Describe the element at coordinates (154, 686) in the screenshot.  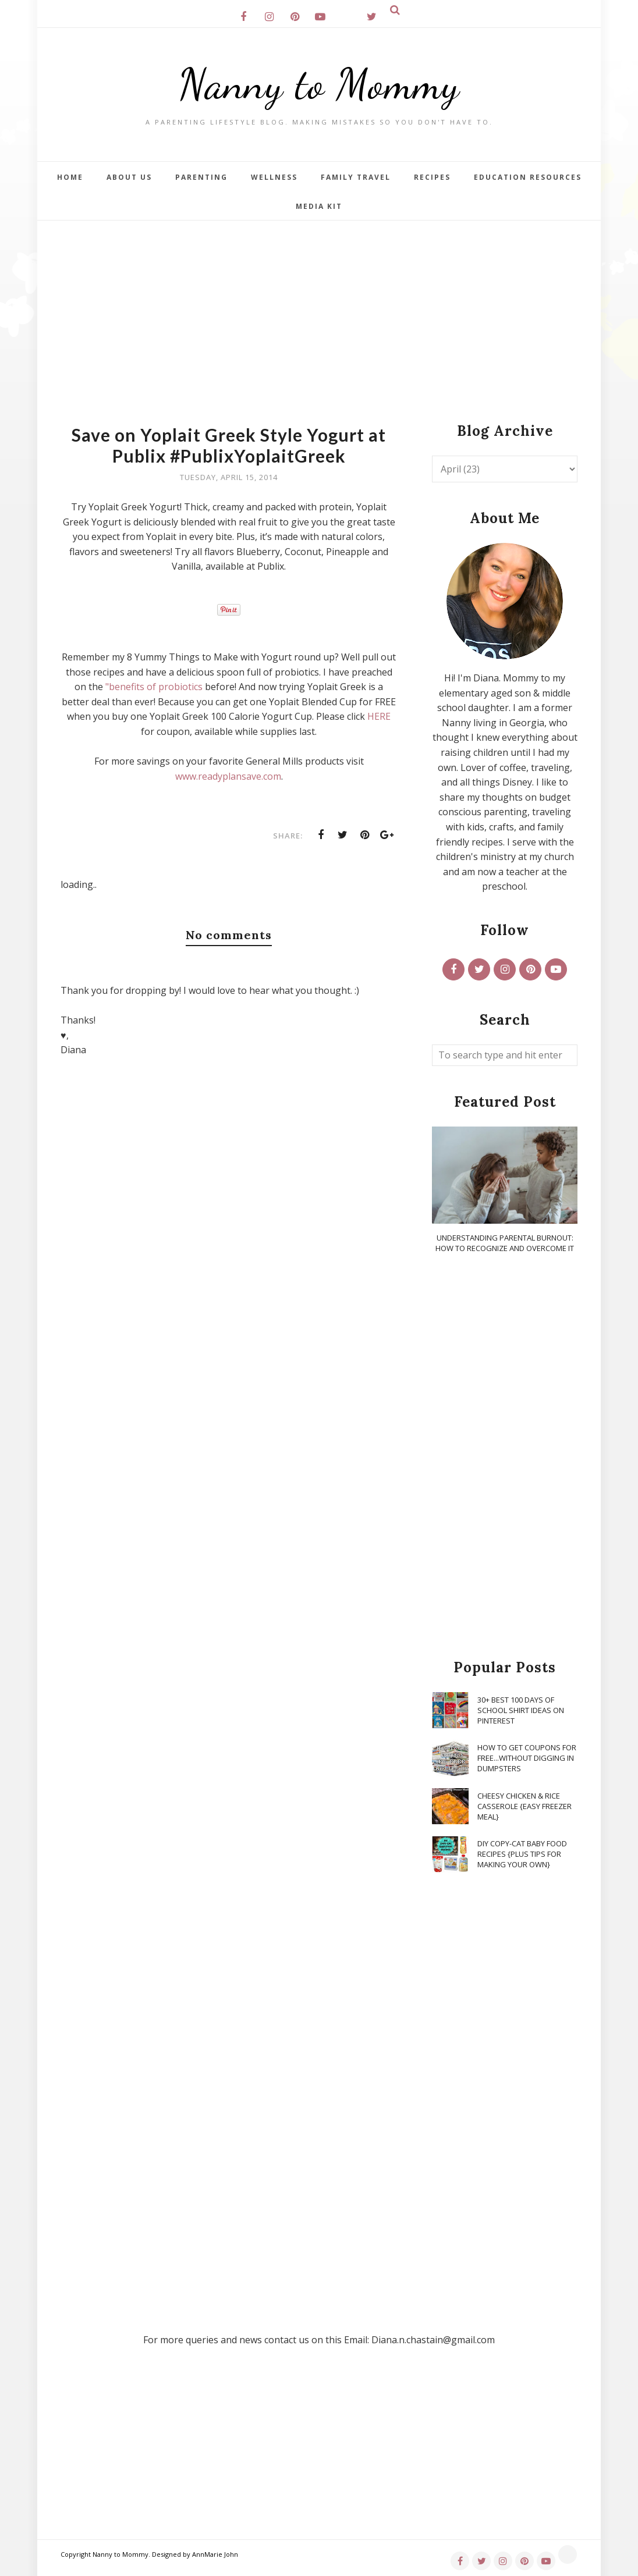
I see `"benefits of probiotics` at that location.